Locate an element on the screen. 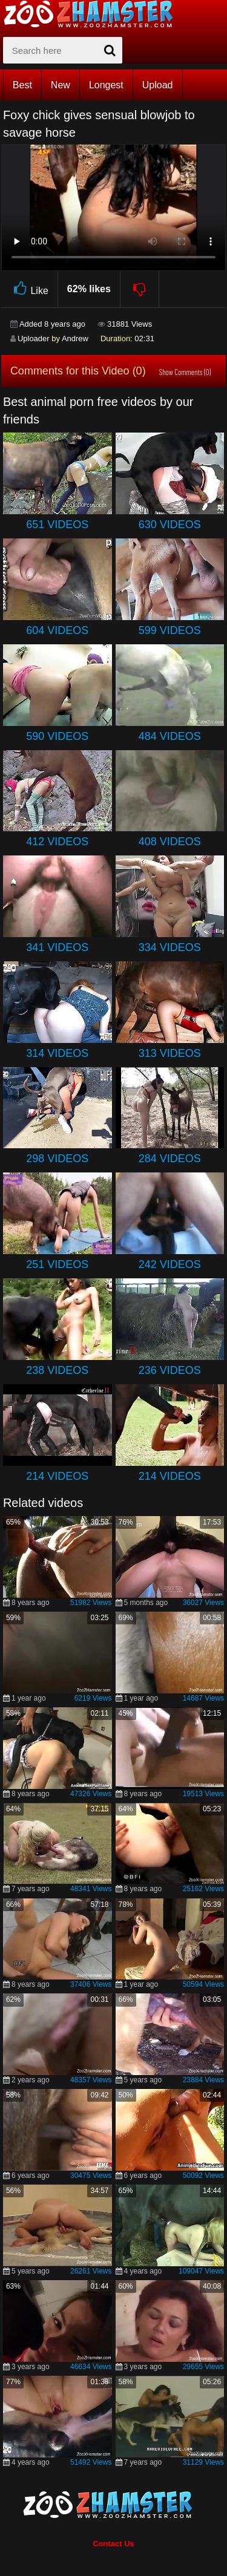 The width and height of the screenshot is (227, 2576). 284 Videos is located at coordinates (170, 1158).